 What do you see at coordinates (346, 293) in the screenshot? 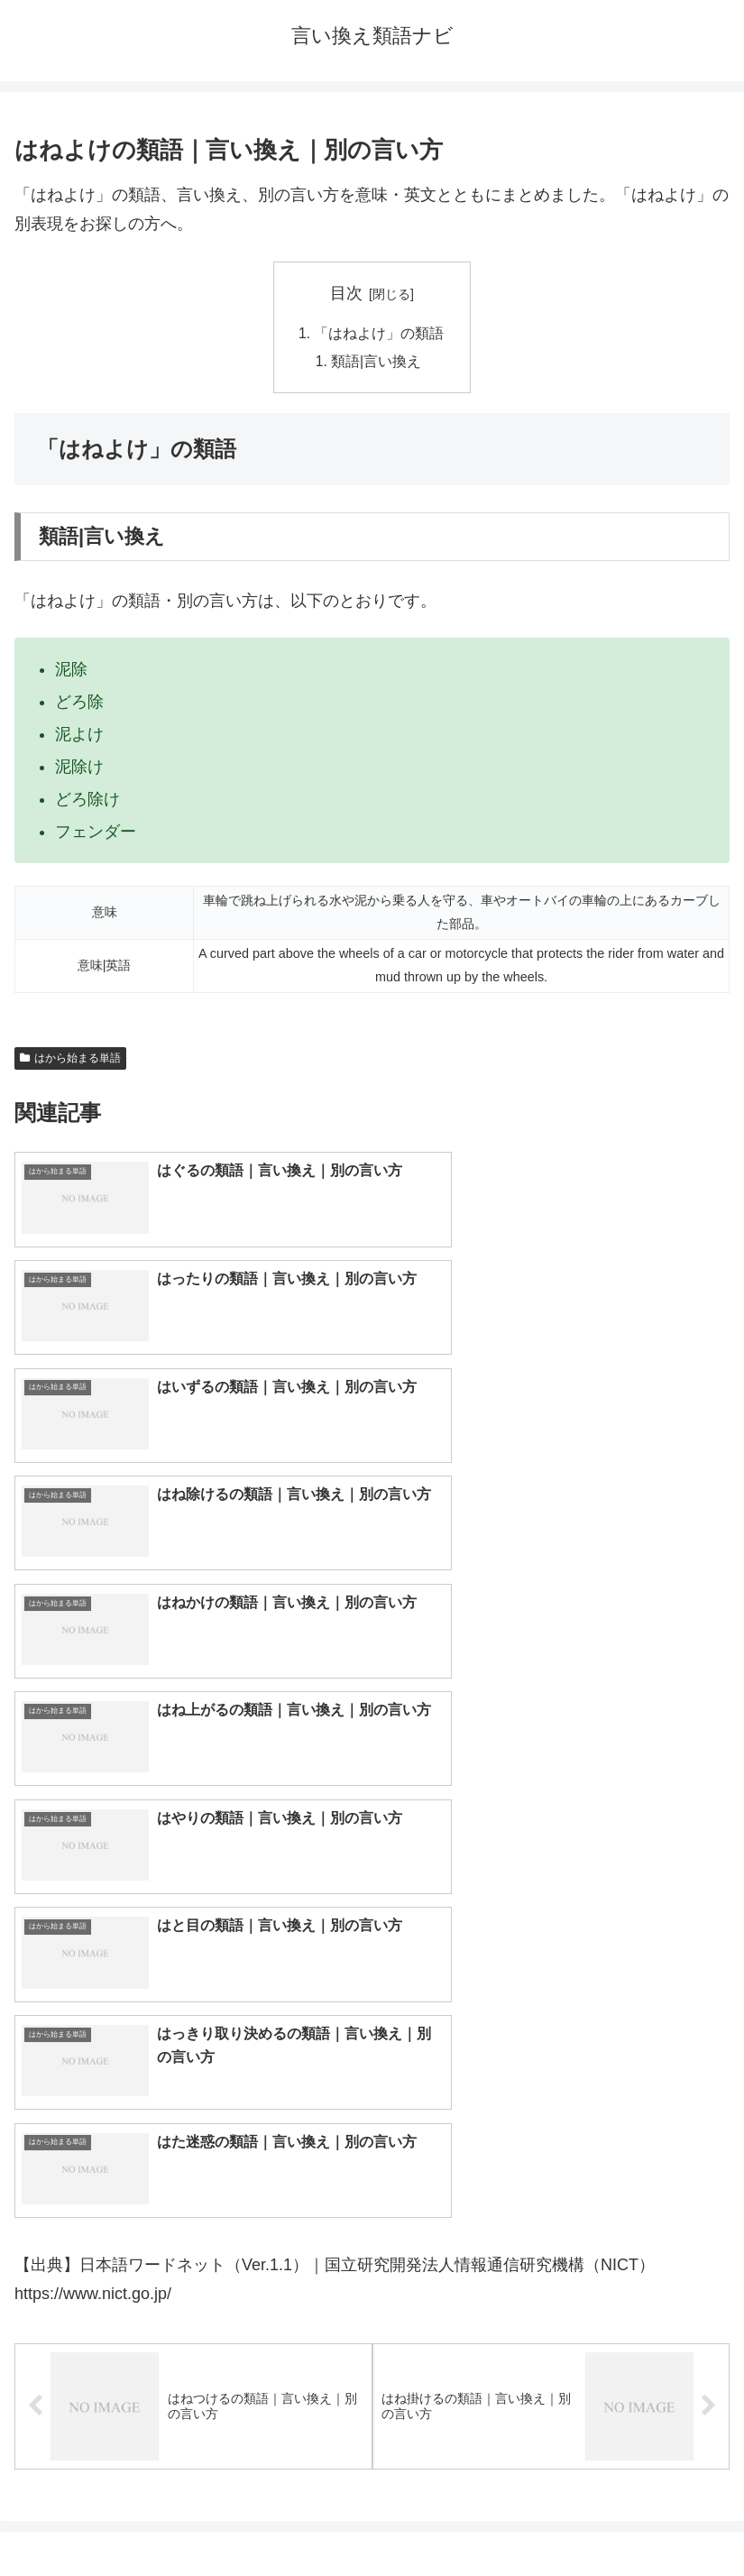
I see `目次` at bounding box center [346, 293].